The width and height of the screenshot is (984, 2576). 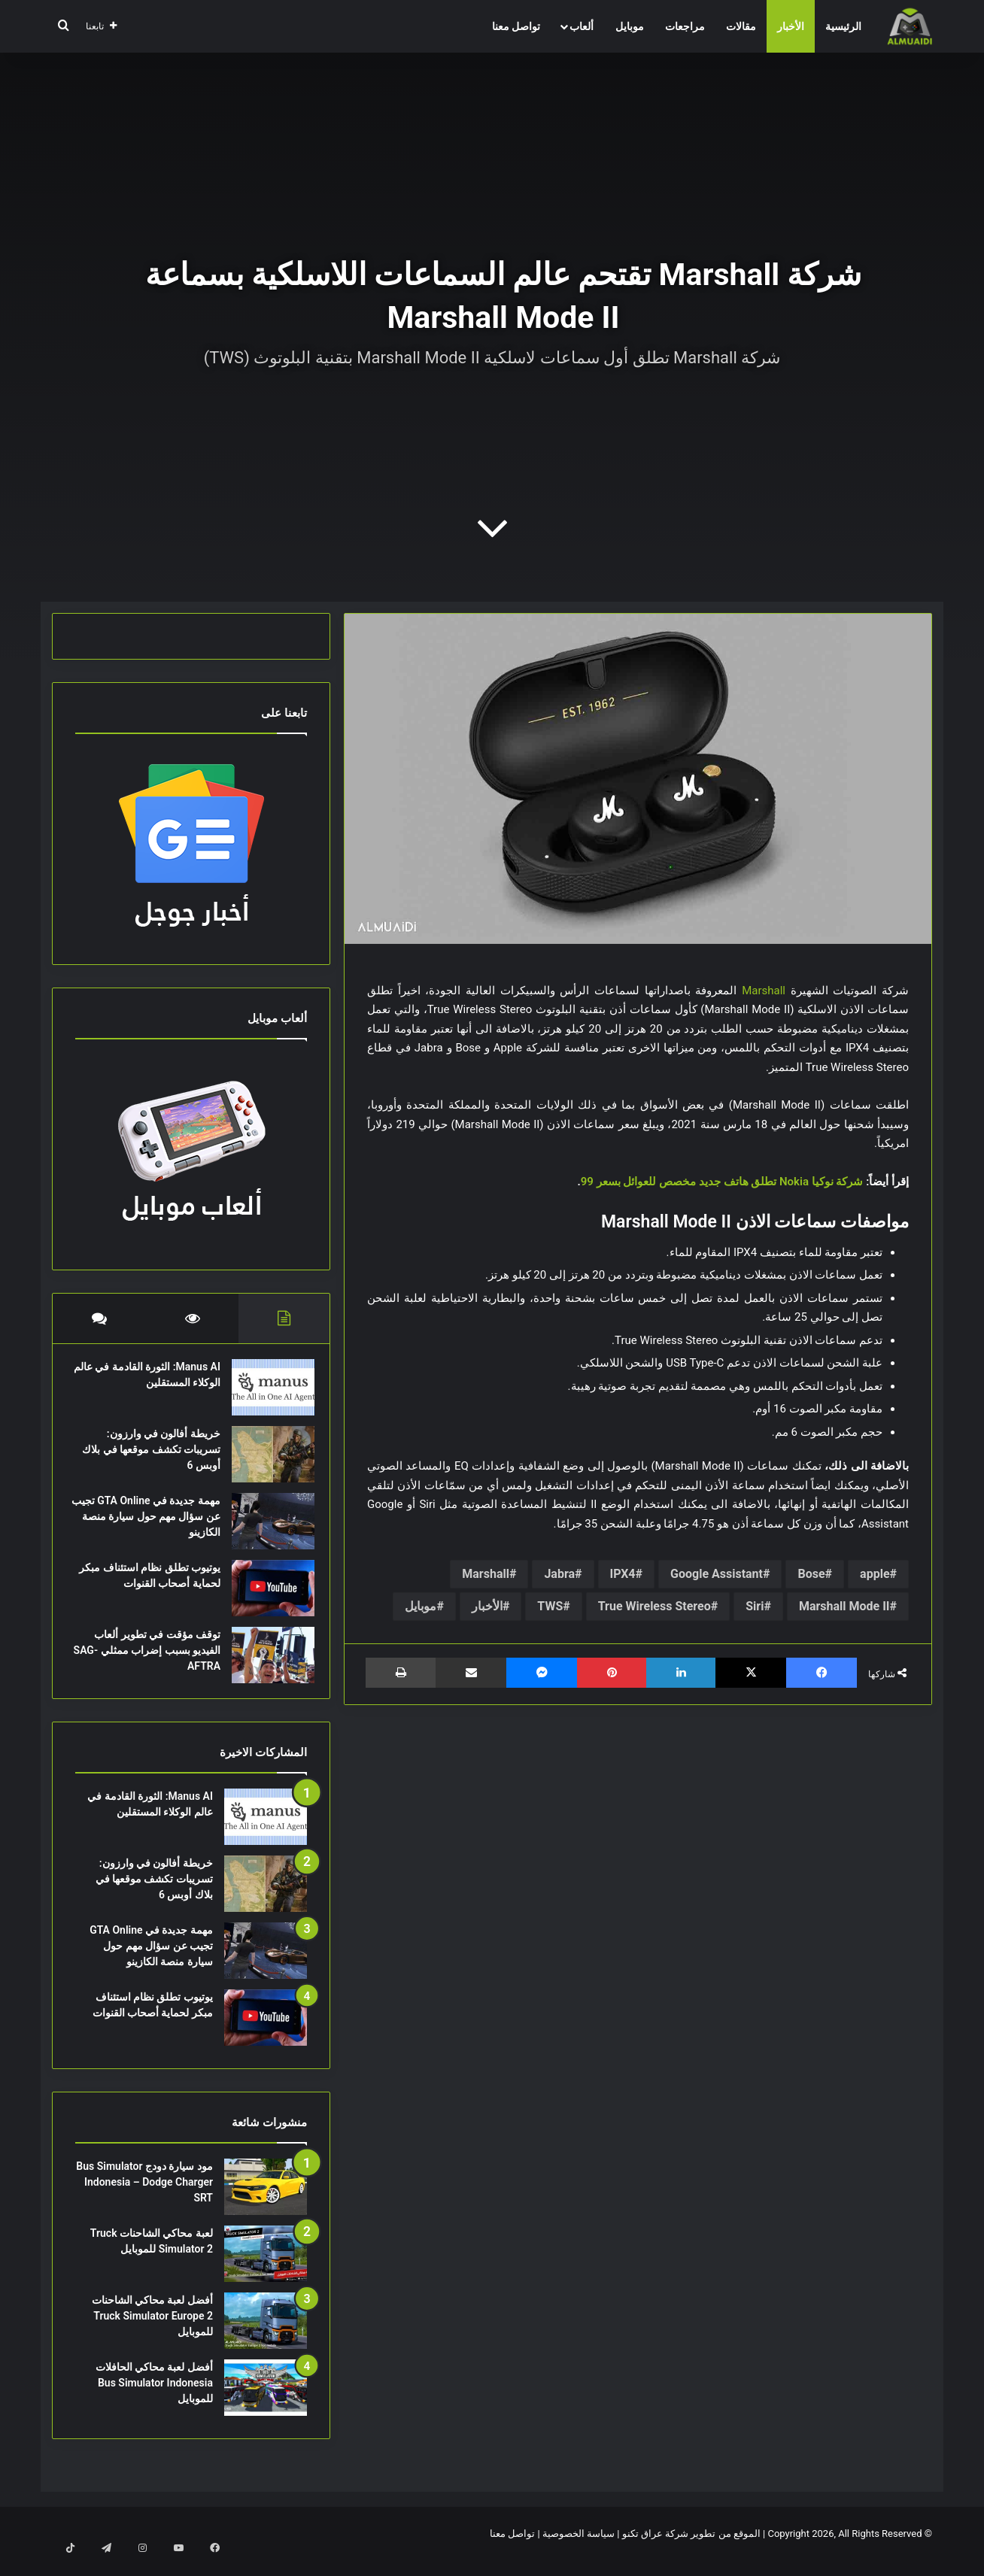 I want to click on [Manus AI: الثورة القادمة في عالم الوكلاء المستقلين], so click(x=265, y=1395).